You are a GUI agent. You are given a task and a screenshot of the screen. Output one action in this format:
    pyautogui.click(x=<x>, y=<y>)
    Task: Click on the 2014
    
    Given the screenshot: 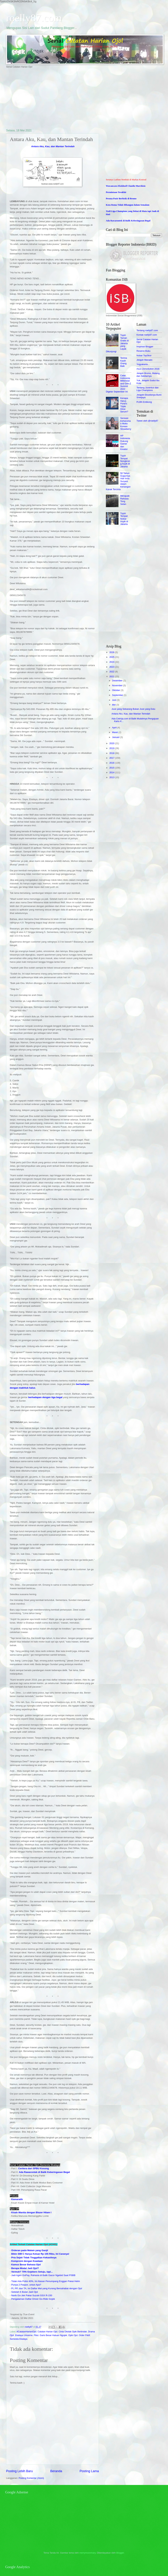 What is the action you would take?
    pyautogui.click(x=112, y=772)
    